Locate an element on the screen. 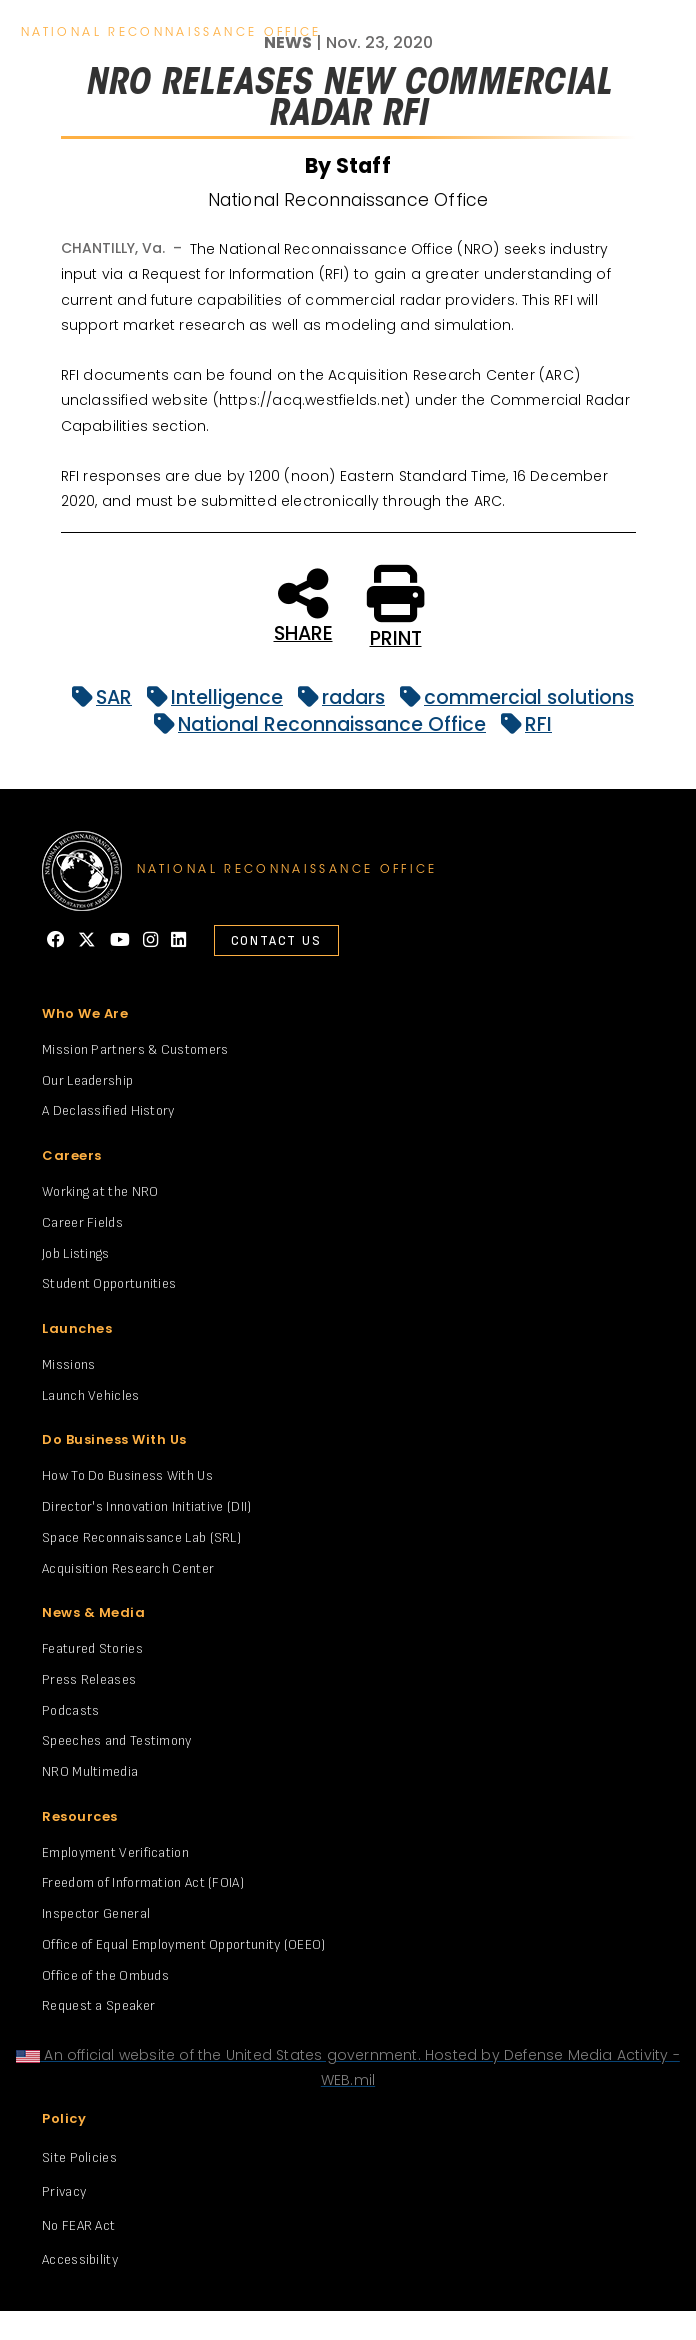 Image resolution: width=696 pixels, height=2340 pixels. SAR is located at coordinates (97, 697).